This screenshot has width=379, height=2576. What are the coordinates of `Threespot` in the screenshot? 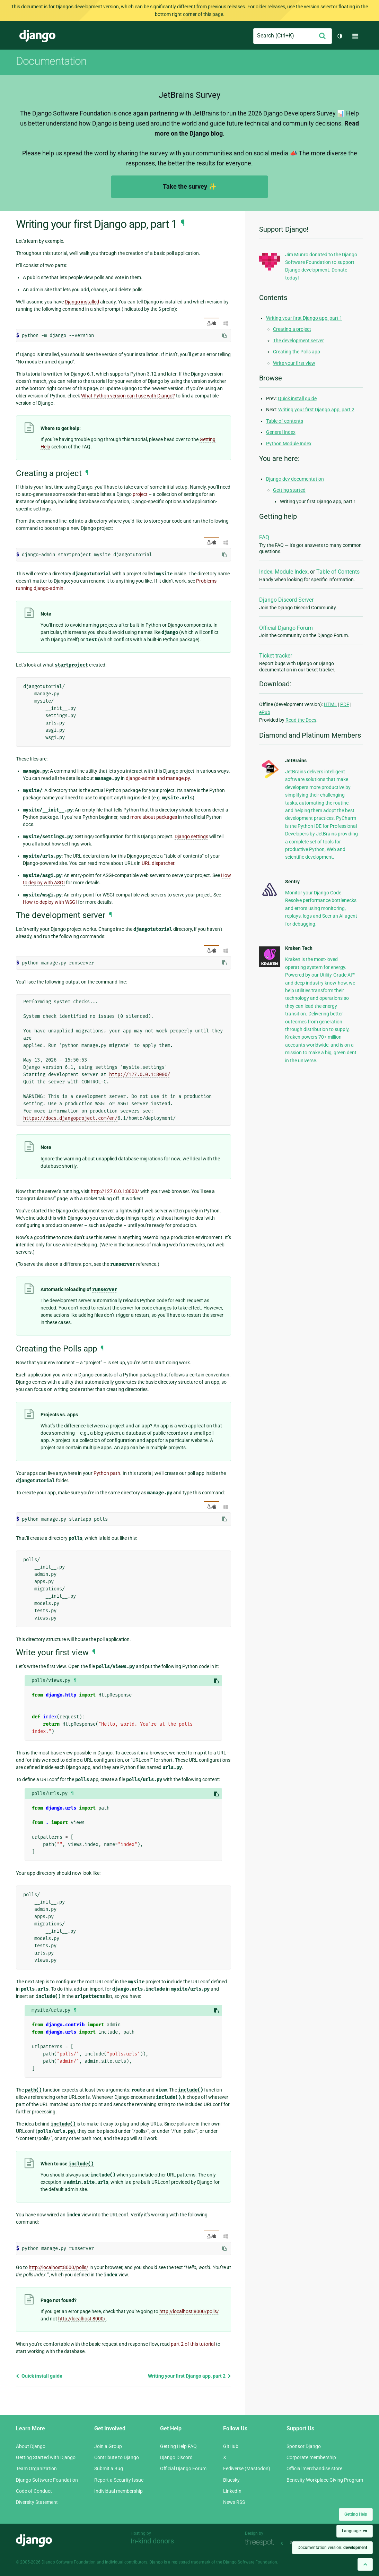 It's located at (261, 2543).